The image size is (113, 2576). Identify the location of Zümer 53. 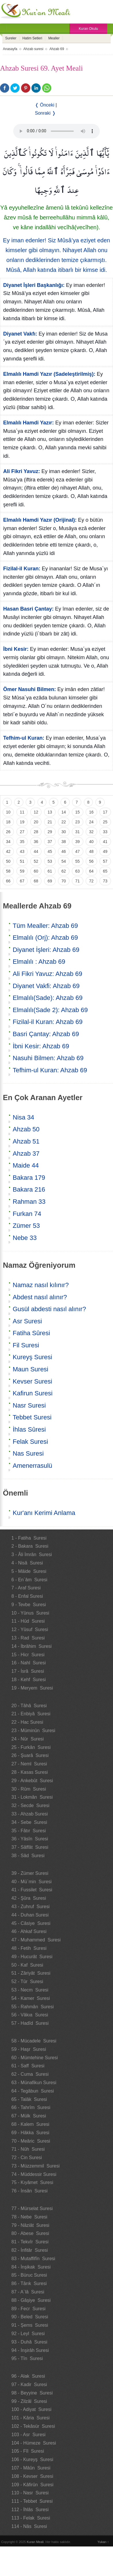
(26, 1225).